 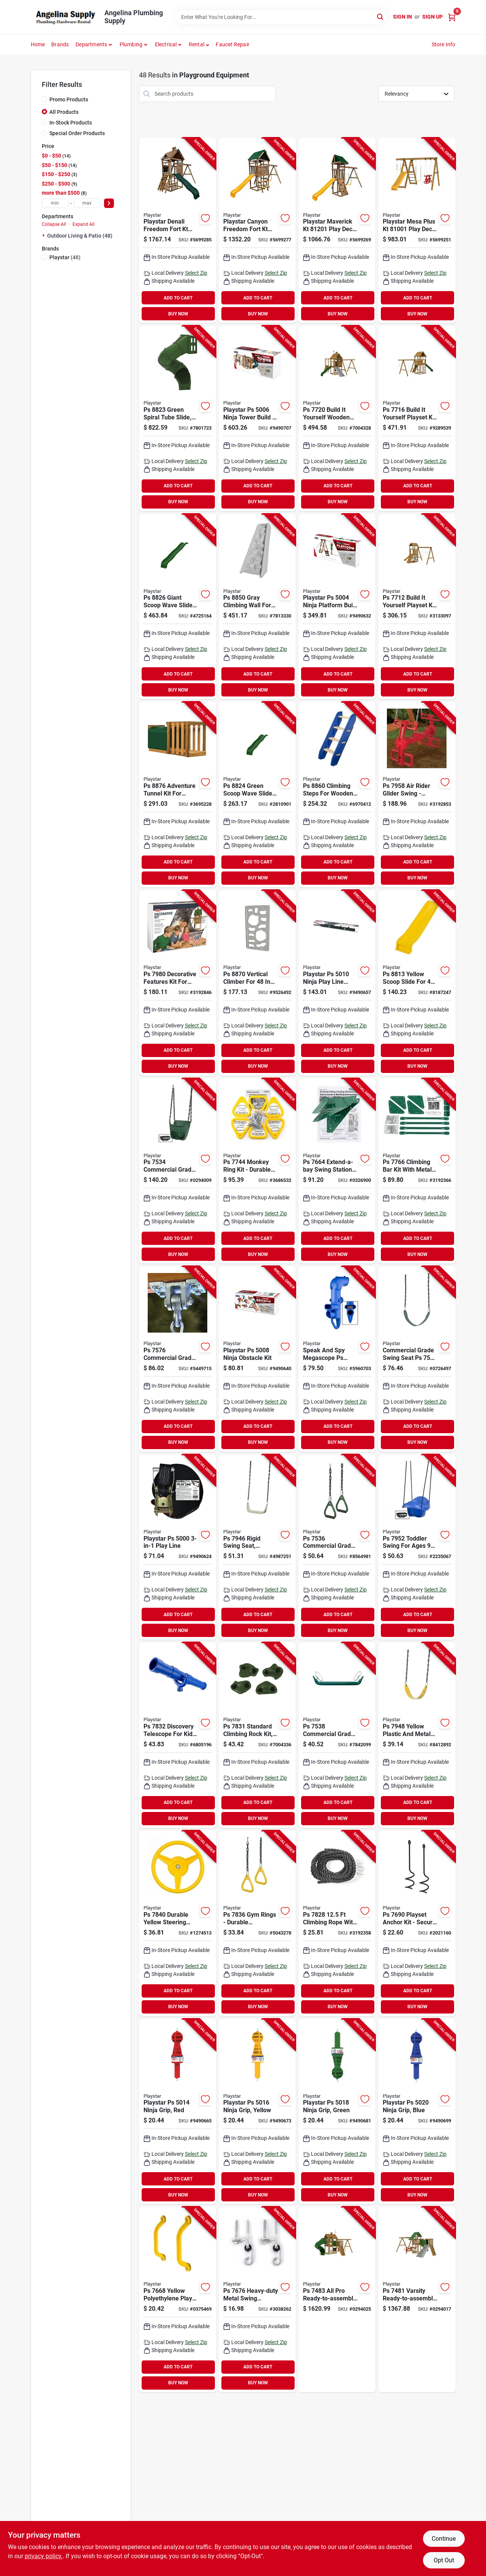 What do you see at coordinates (337, 418) in the screenshot?
I see `[Go to playstar-ps-contender-build-yourself-playset-kit-653957772003 product page]` at bounding box center [337, 418].